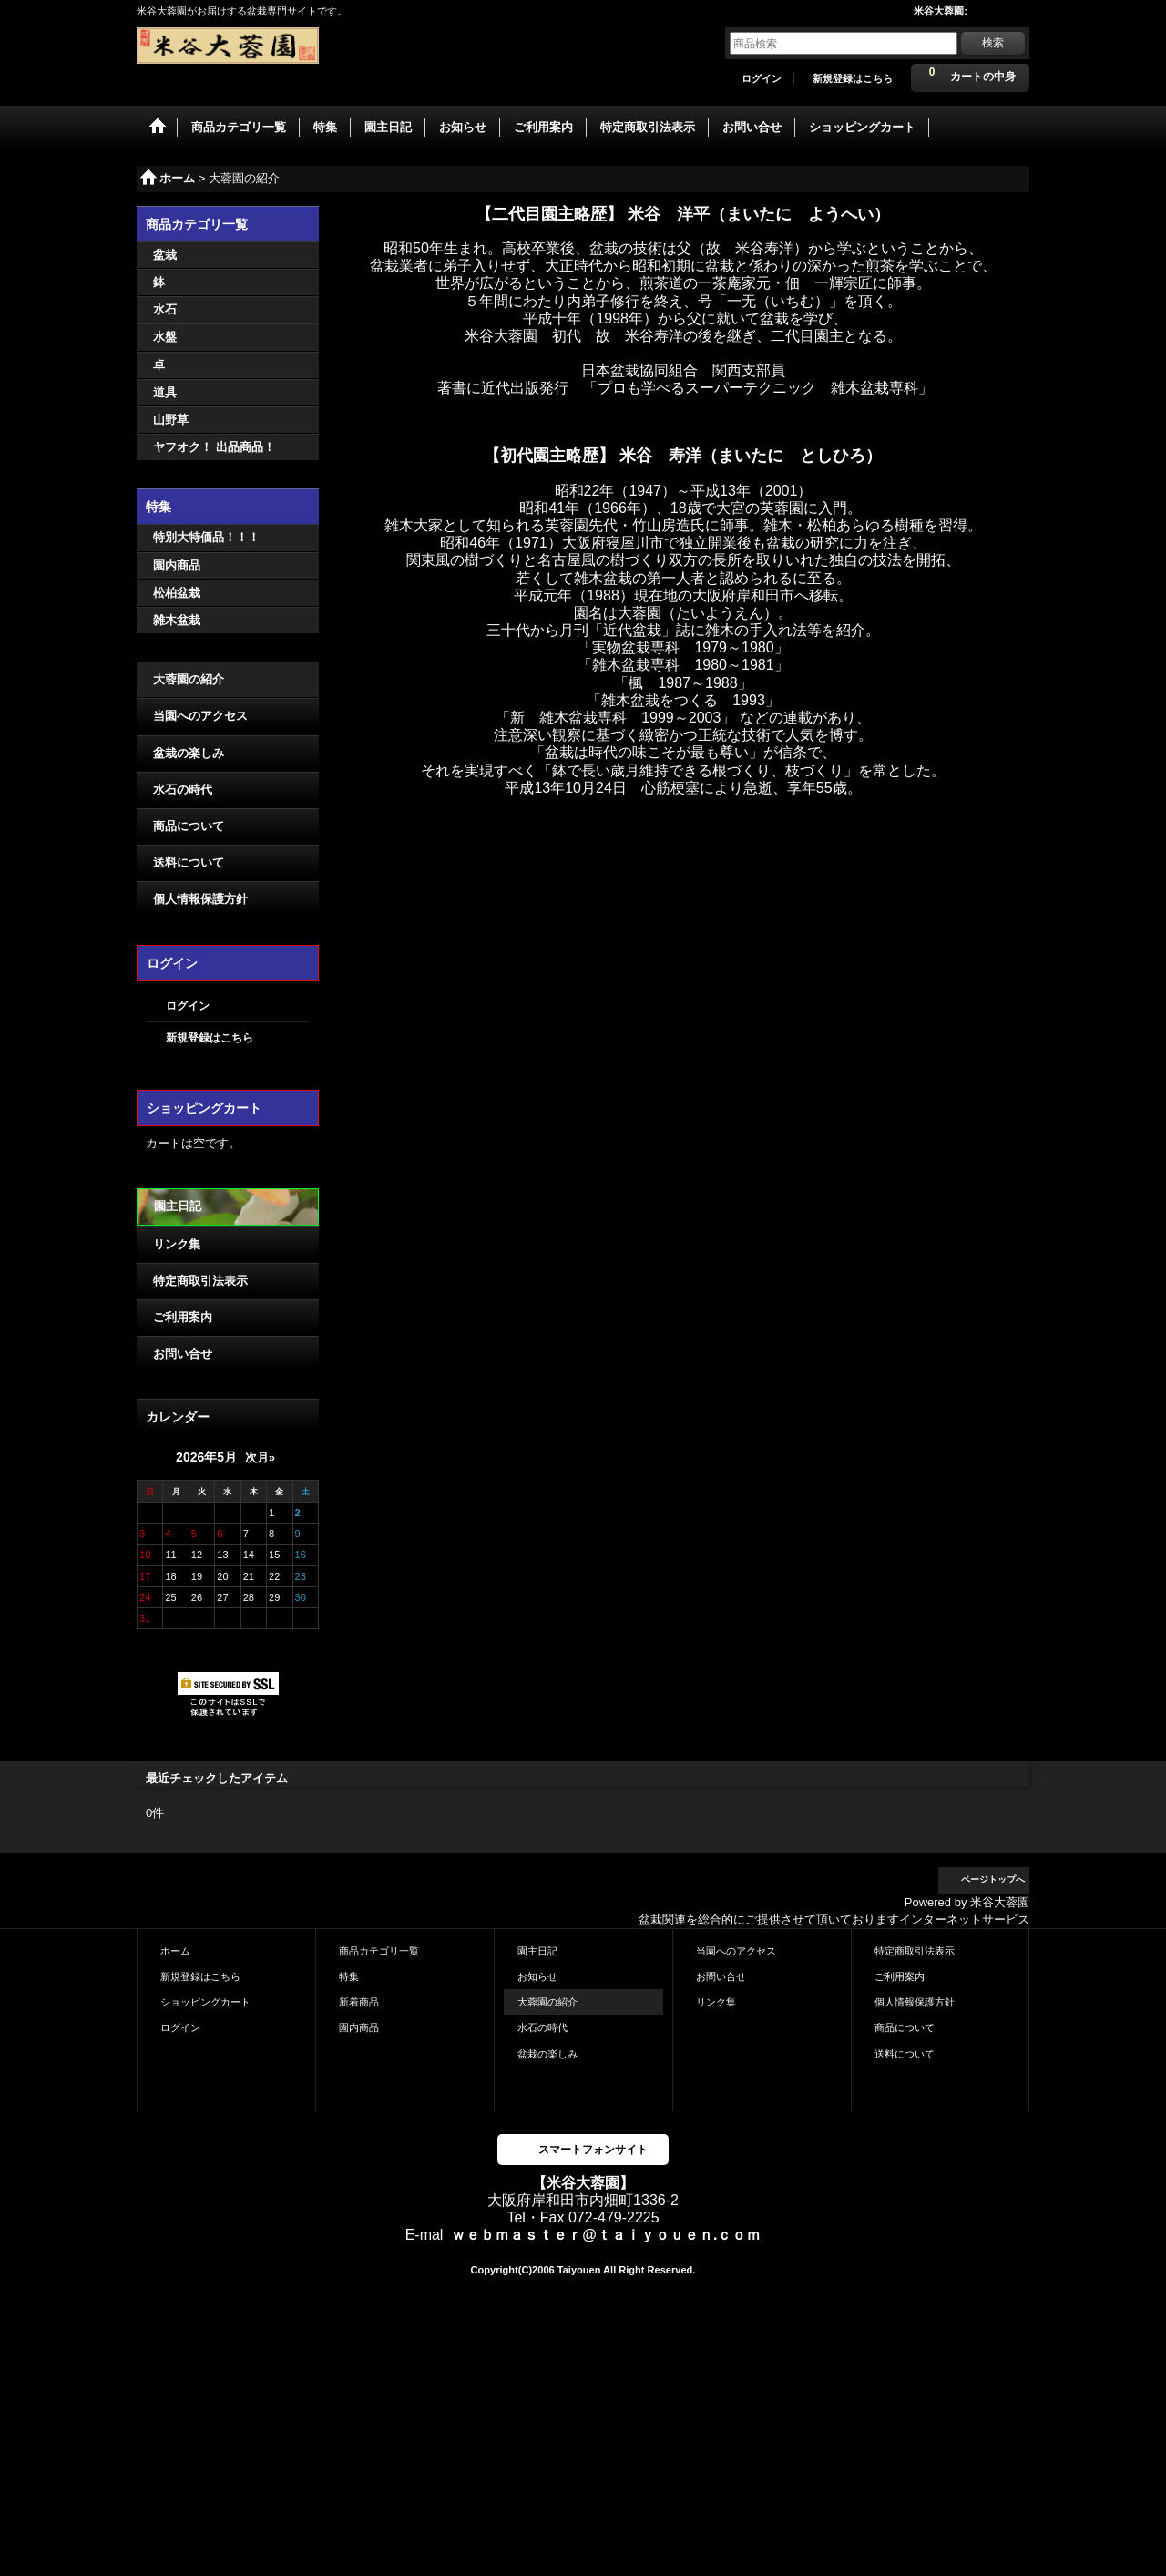  What do you see at coordinates (188, 862) in the screenshot?
I see `送料について` at bounding box center [188, 862].